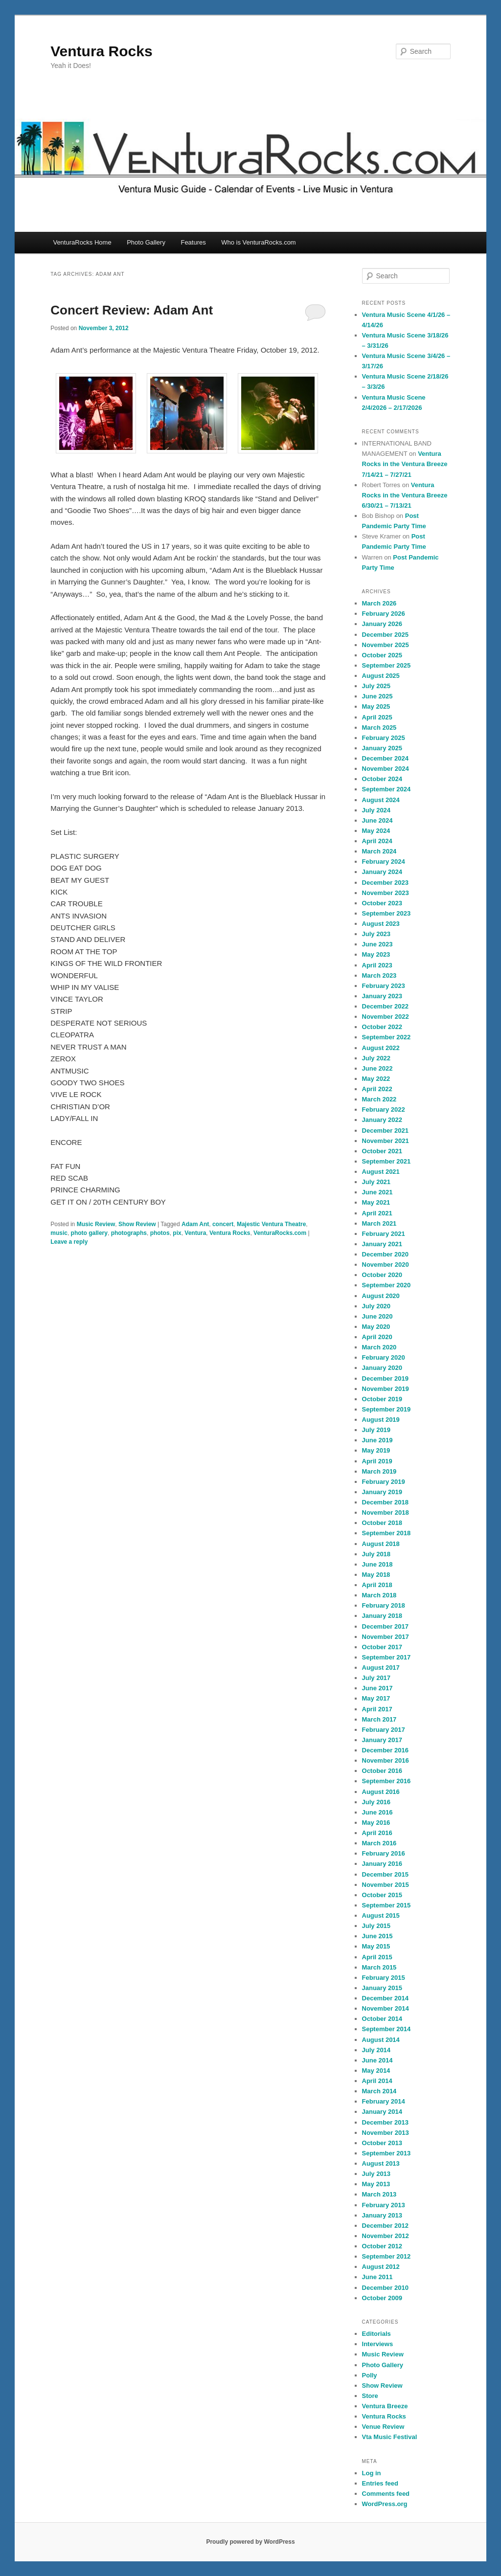 This screenshot has height=2576, width=501. What do you see at coordinates (381, 2266) in the screenshot?
I see `August 2012` at bounding box center [381, 2266].